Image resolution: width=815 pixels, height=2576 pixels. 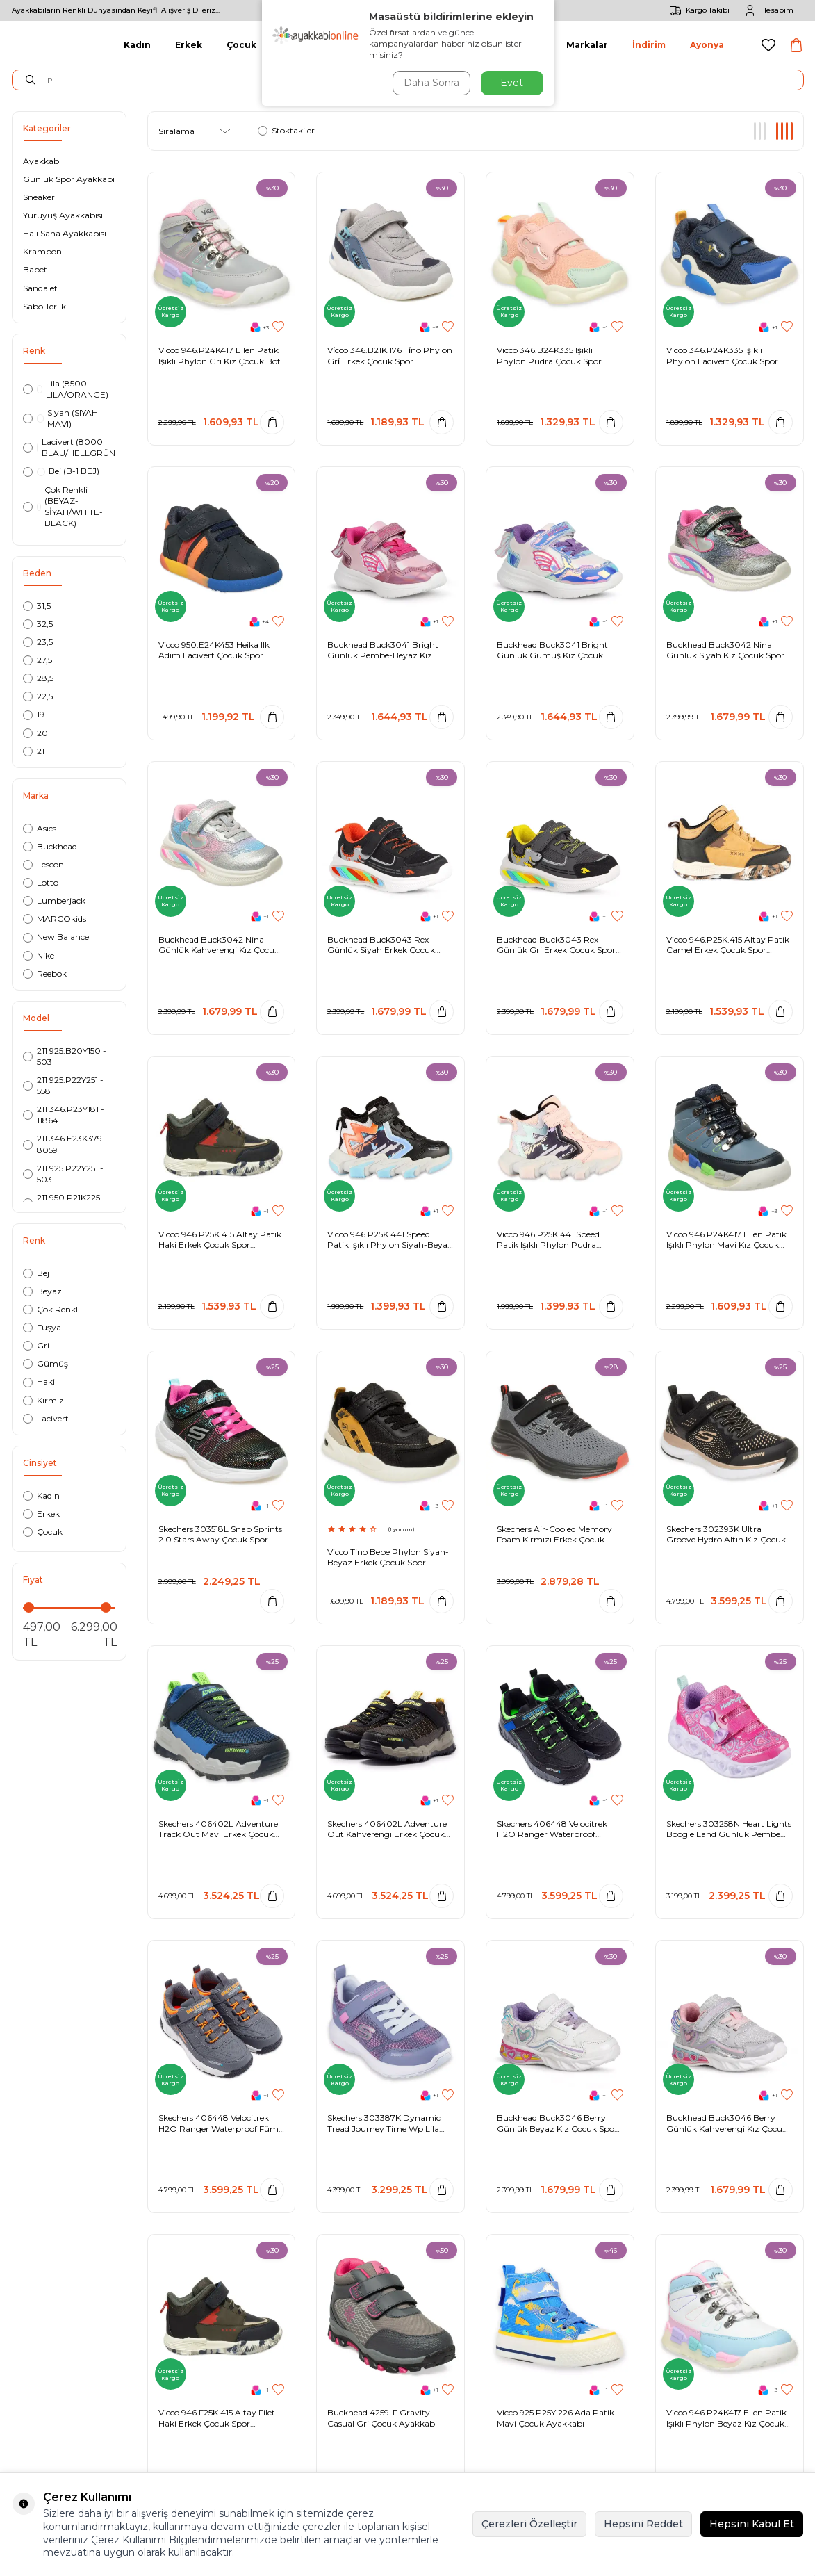 What do you see at coordinates (557, 2123) in the screenshot?
I see `Buckhead Buck3046 Berry Günlük Beyaz Kız Çocuk Spor Ayakkabı` at bounding box center [557, 2123].